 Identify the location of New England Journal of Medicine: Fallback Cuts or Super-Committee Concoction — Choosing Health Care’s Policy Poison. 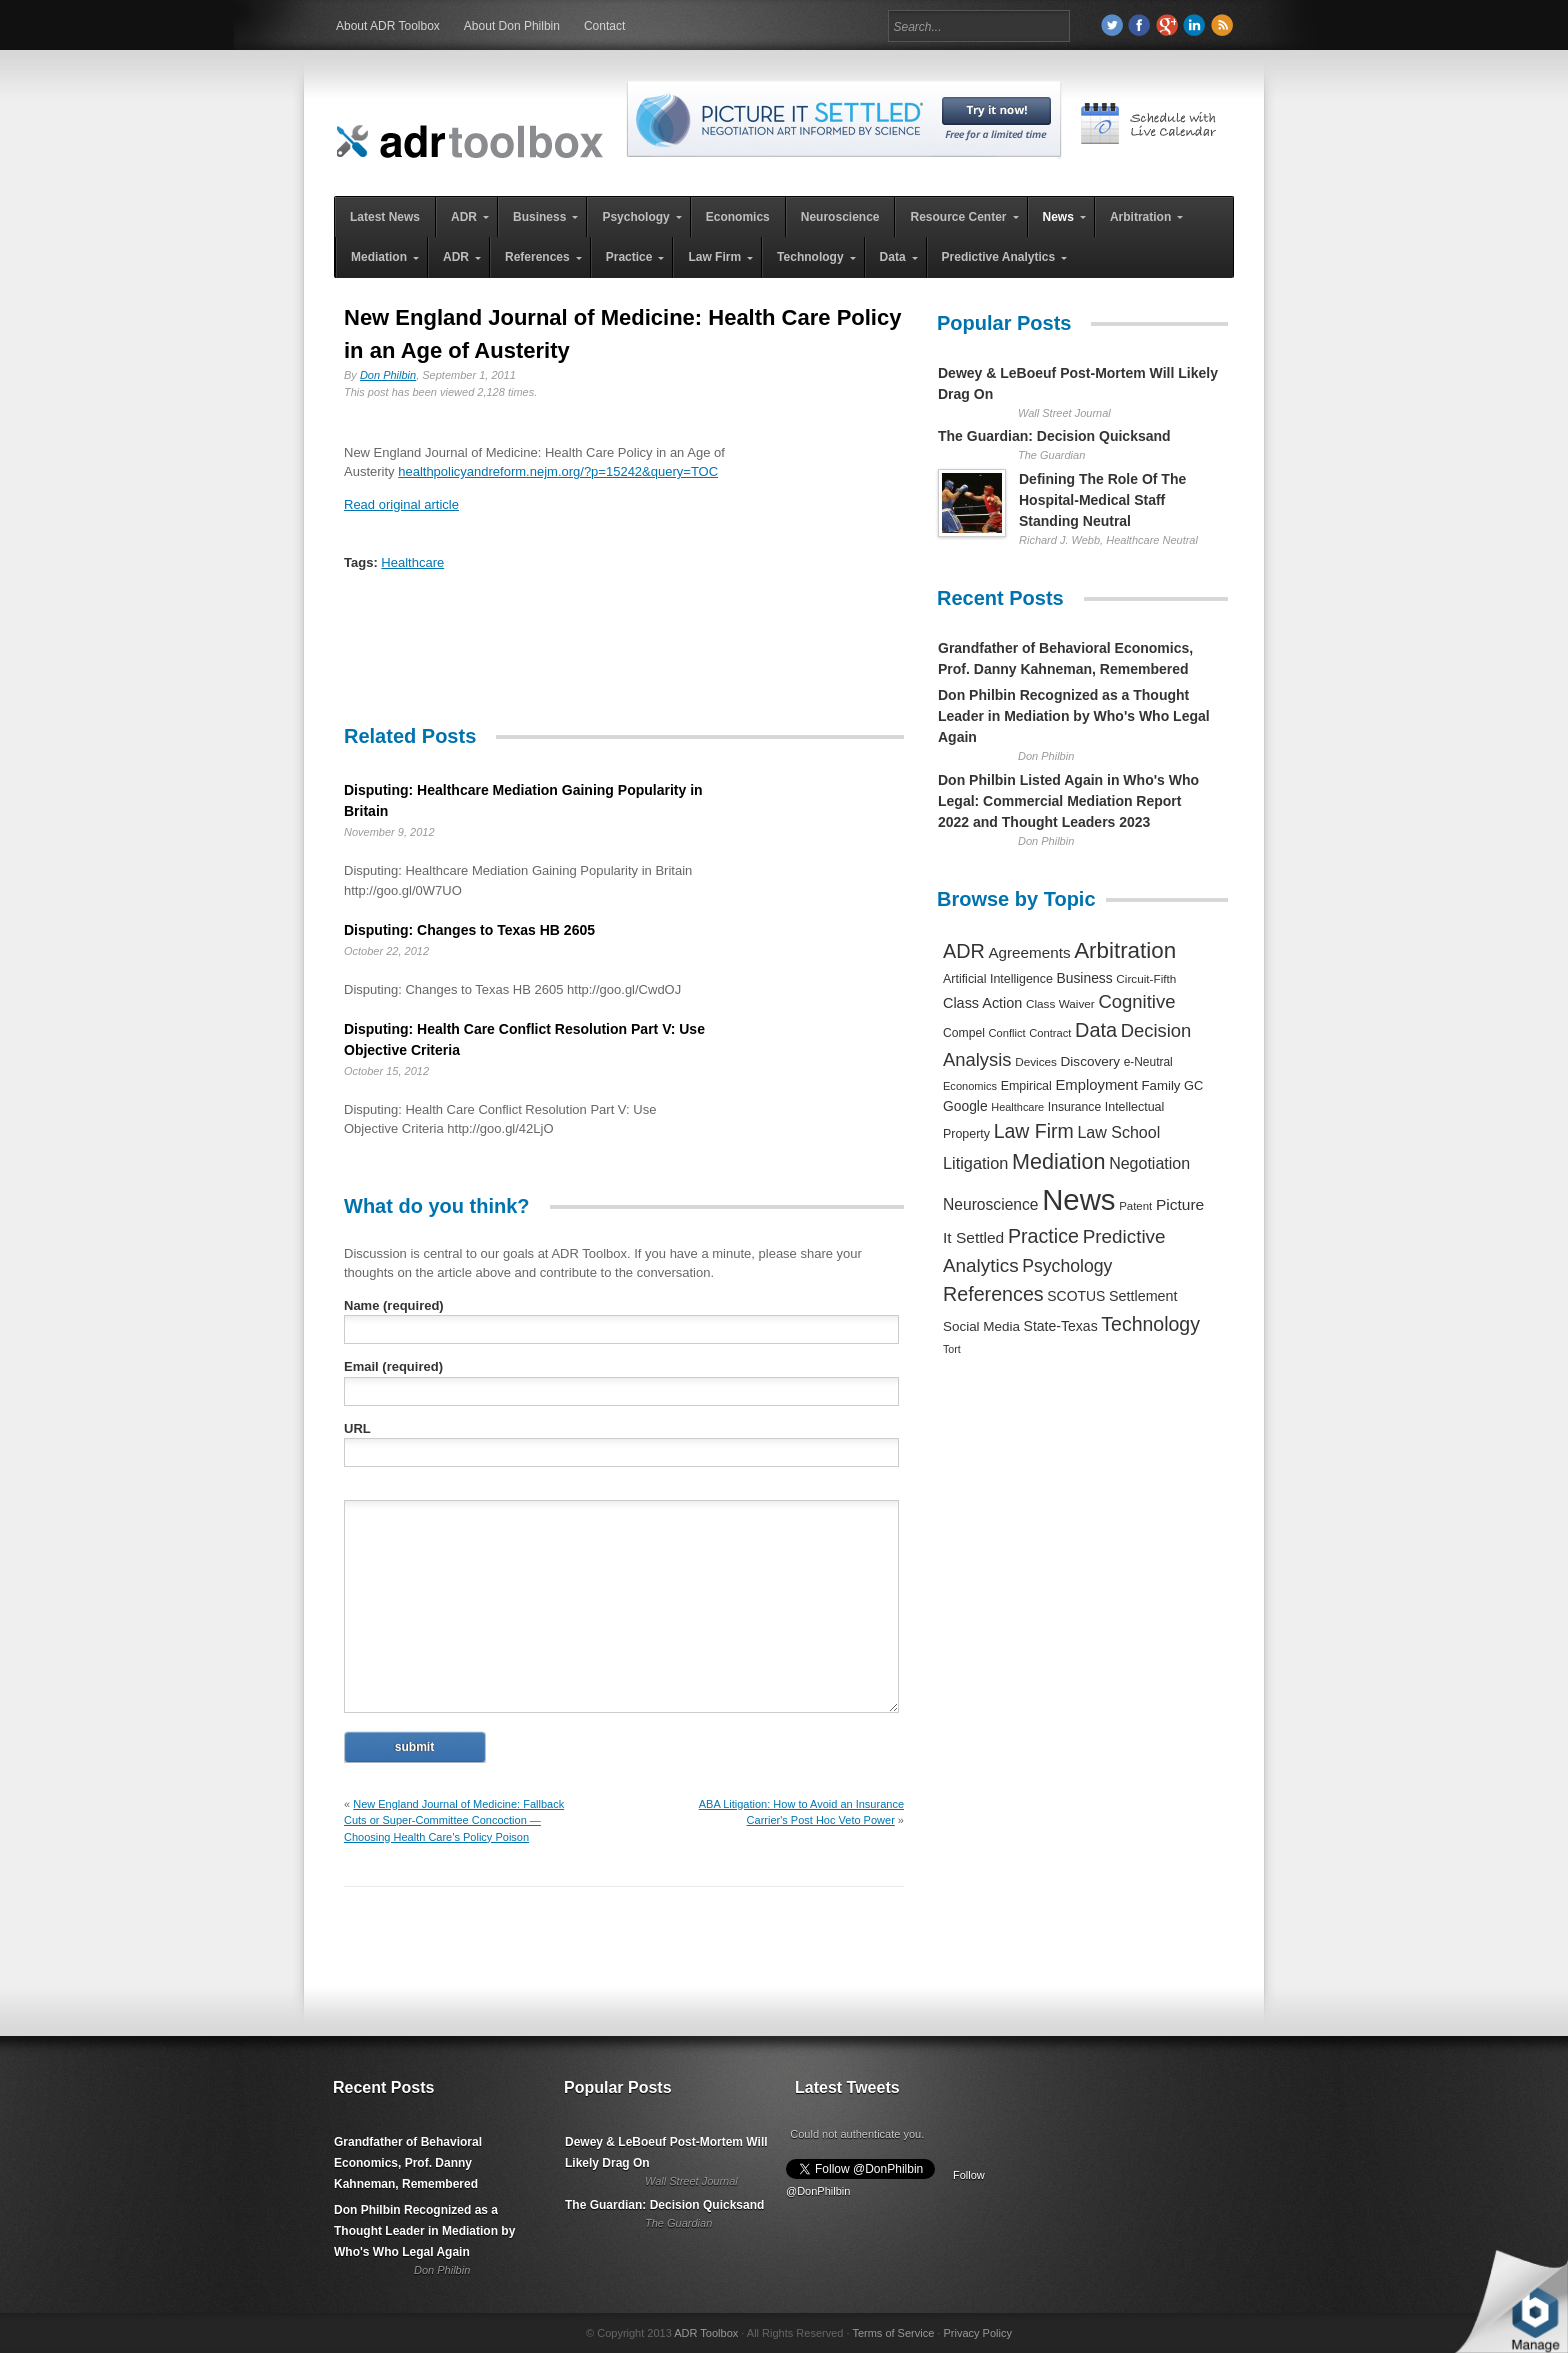
(454, 1820).